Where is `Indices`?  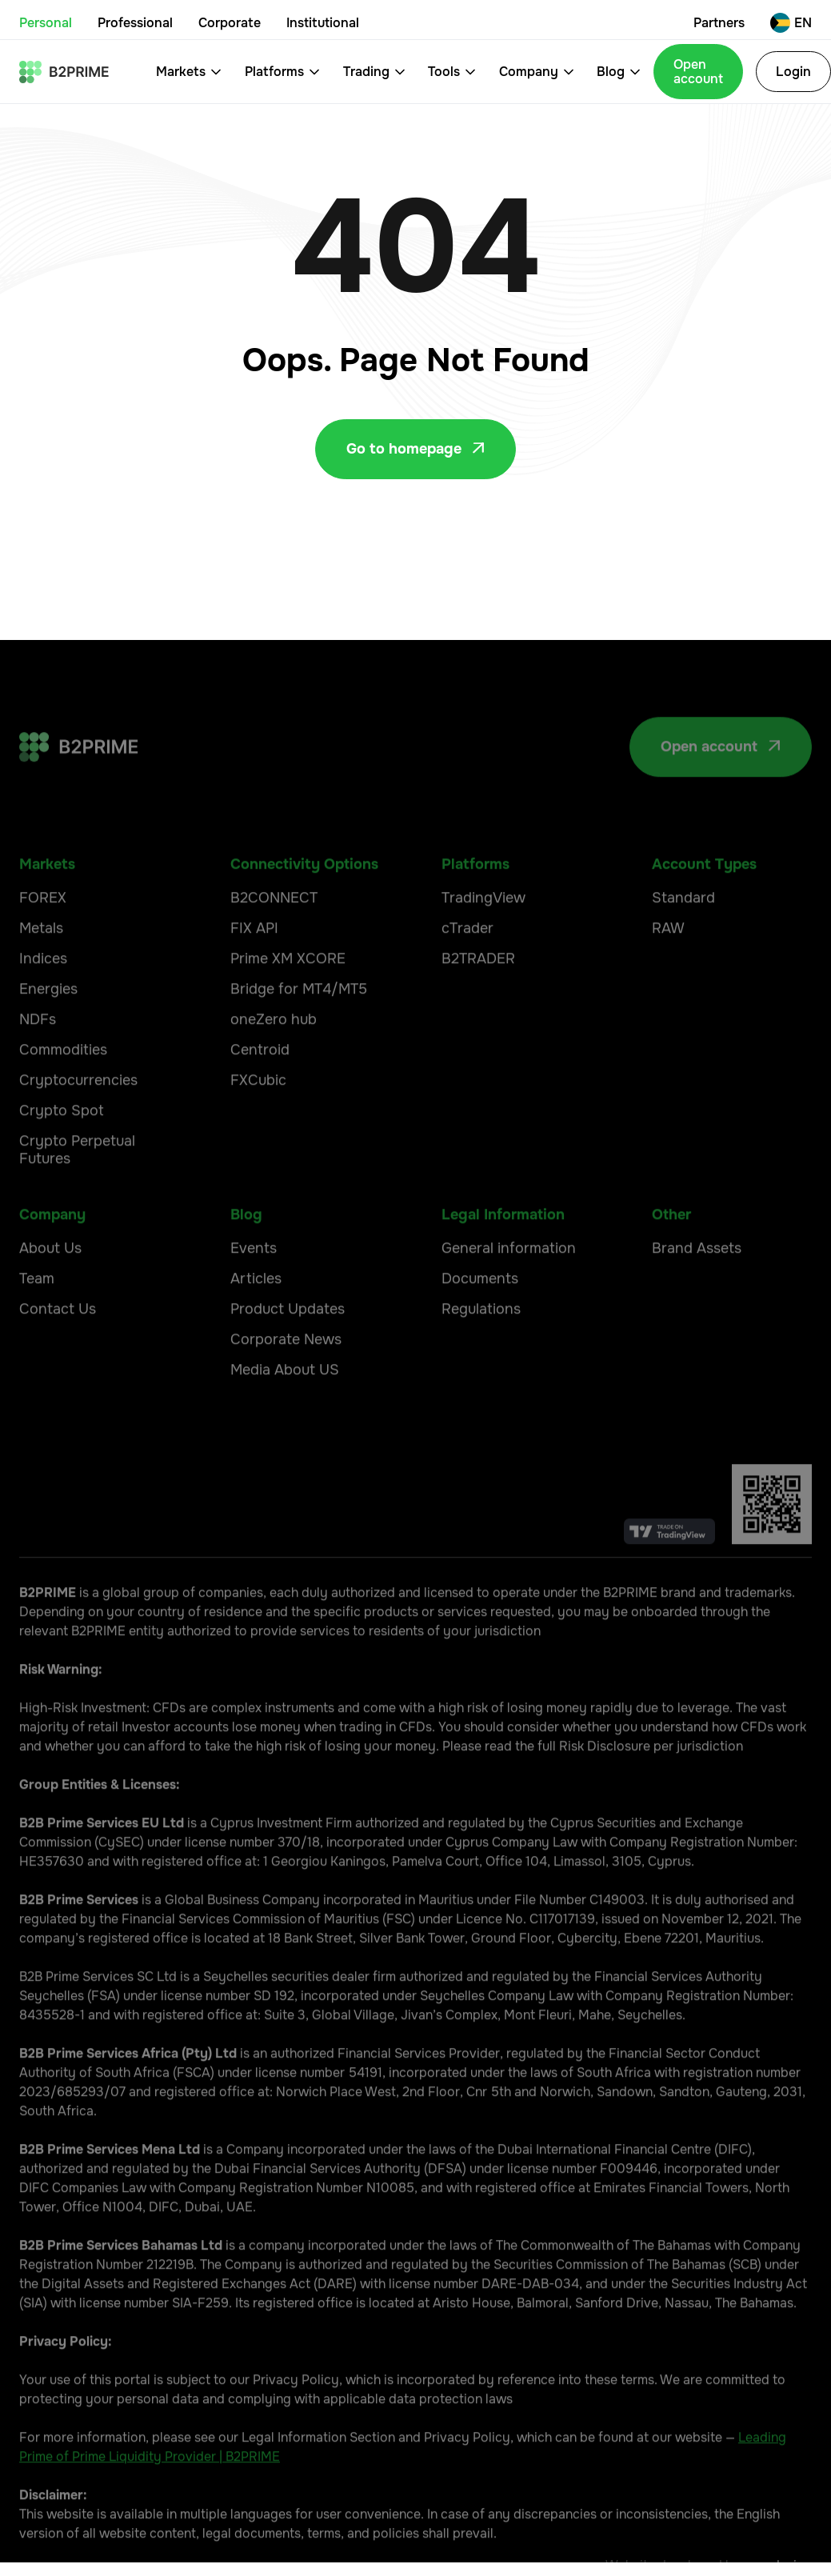
Indices is located at coordinates (43, 994).